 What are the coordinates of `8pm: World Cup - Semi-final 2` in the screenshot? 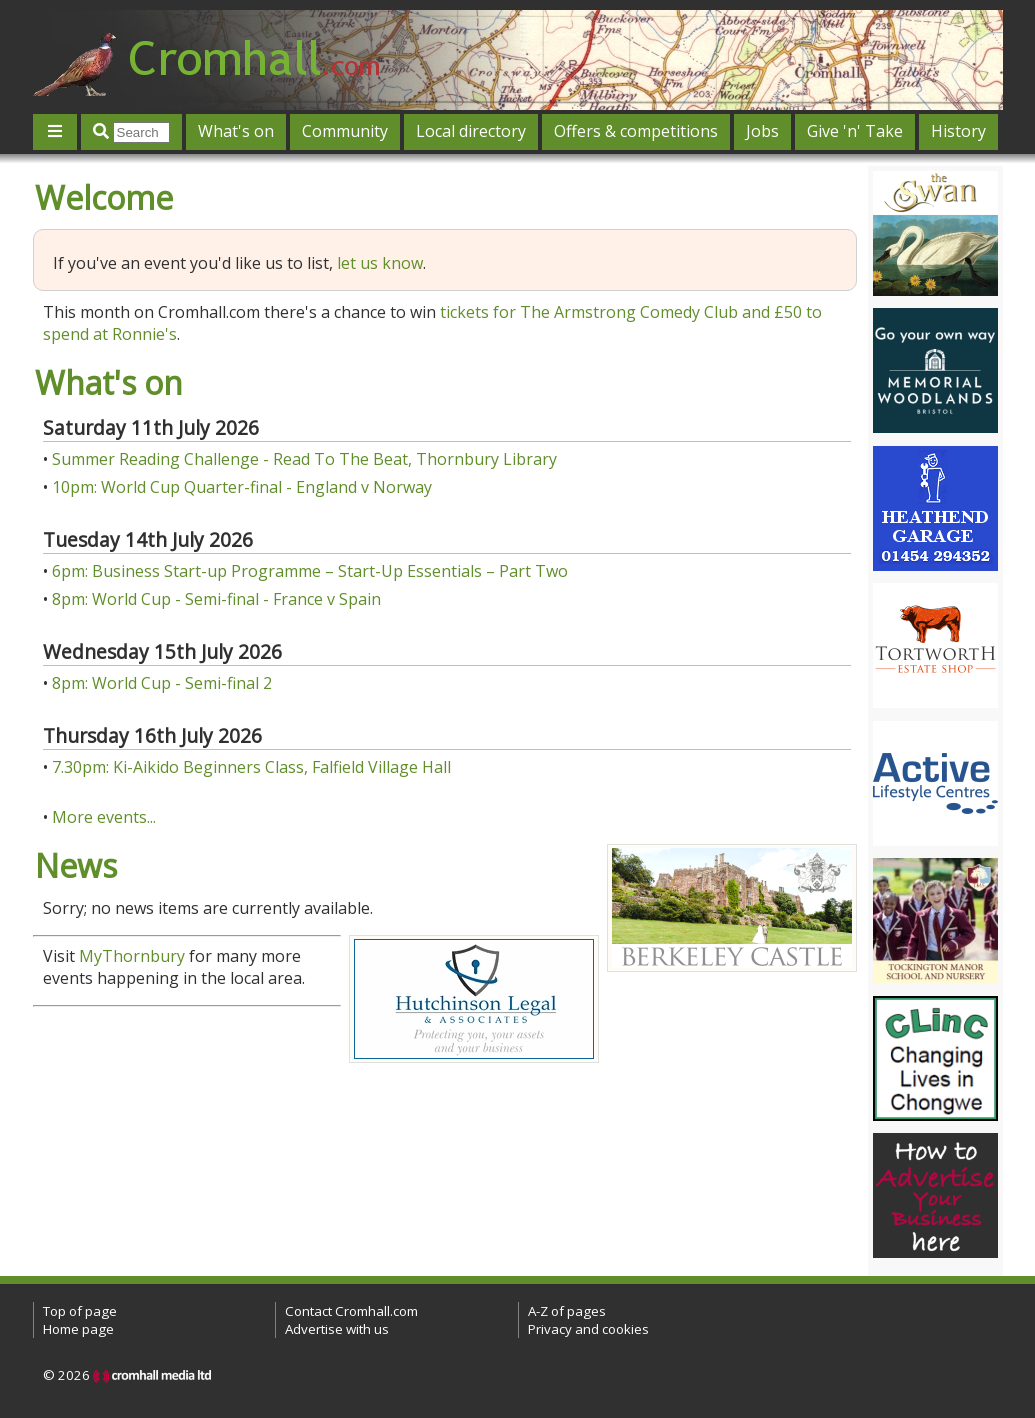 It's located at (162, 683).